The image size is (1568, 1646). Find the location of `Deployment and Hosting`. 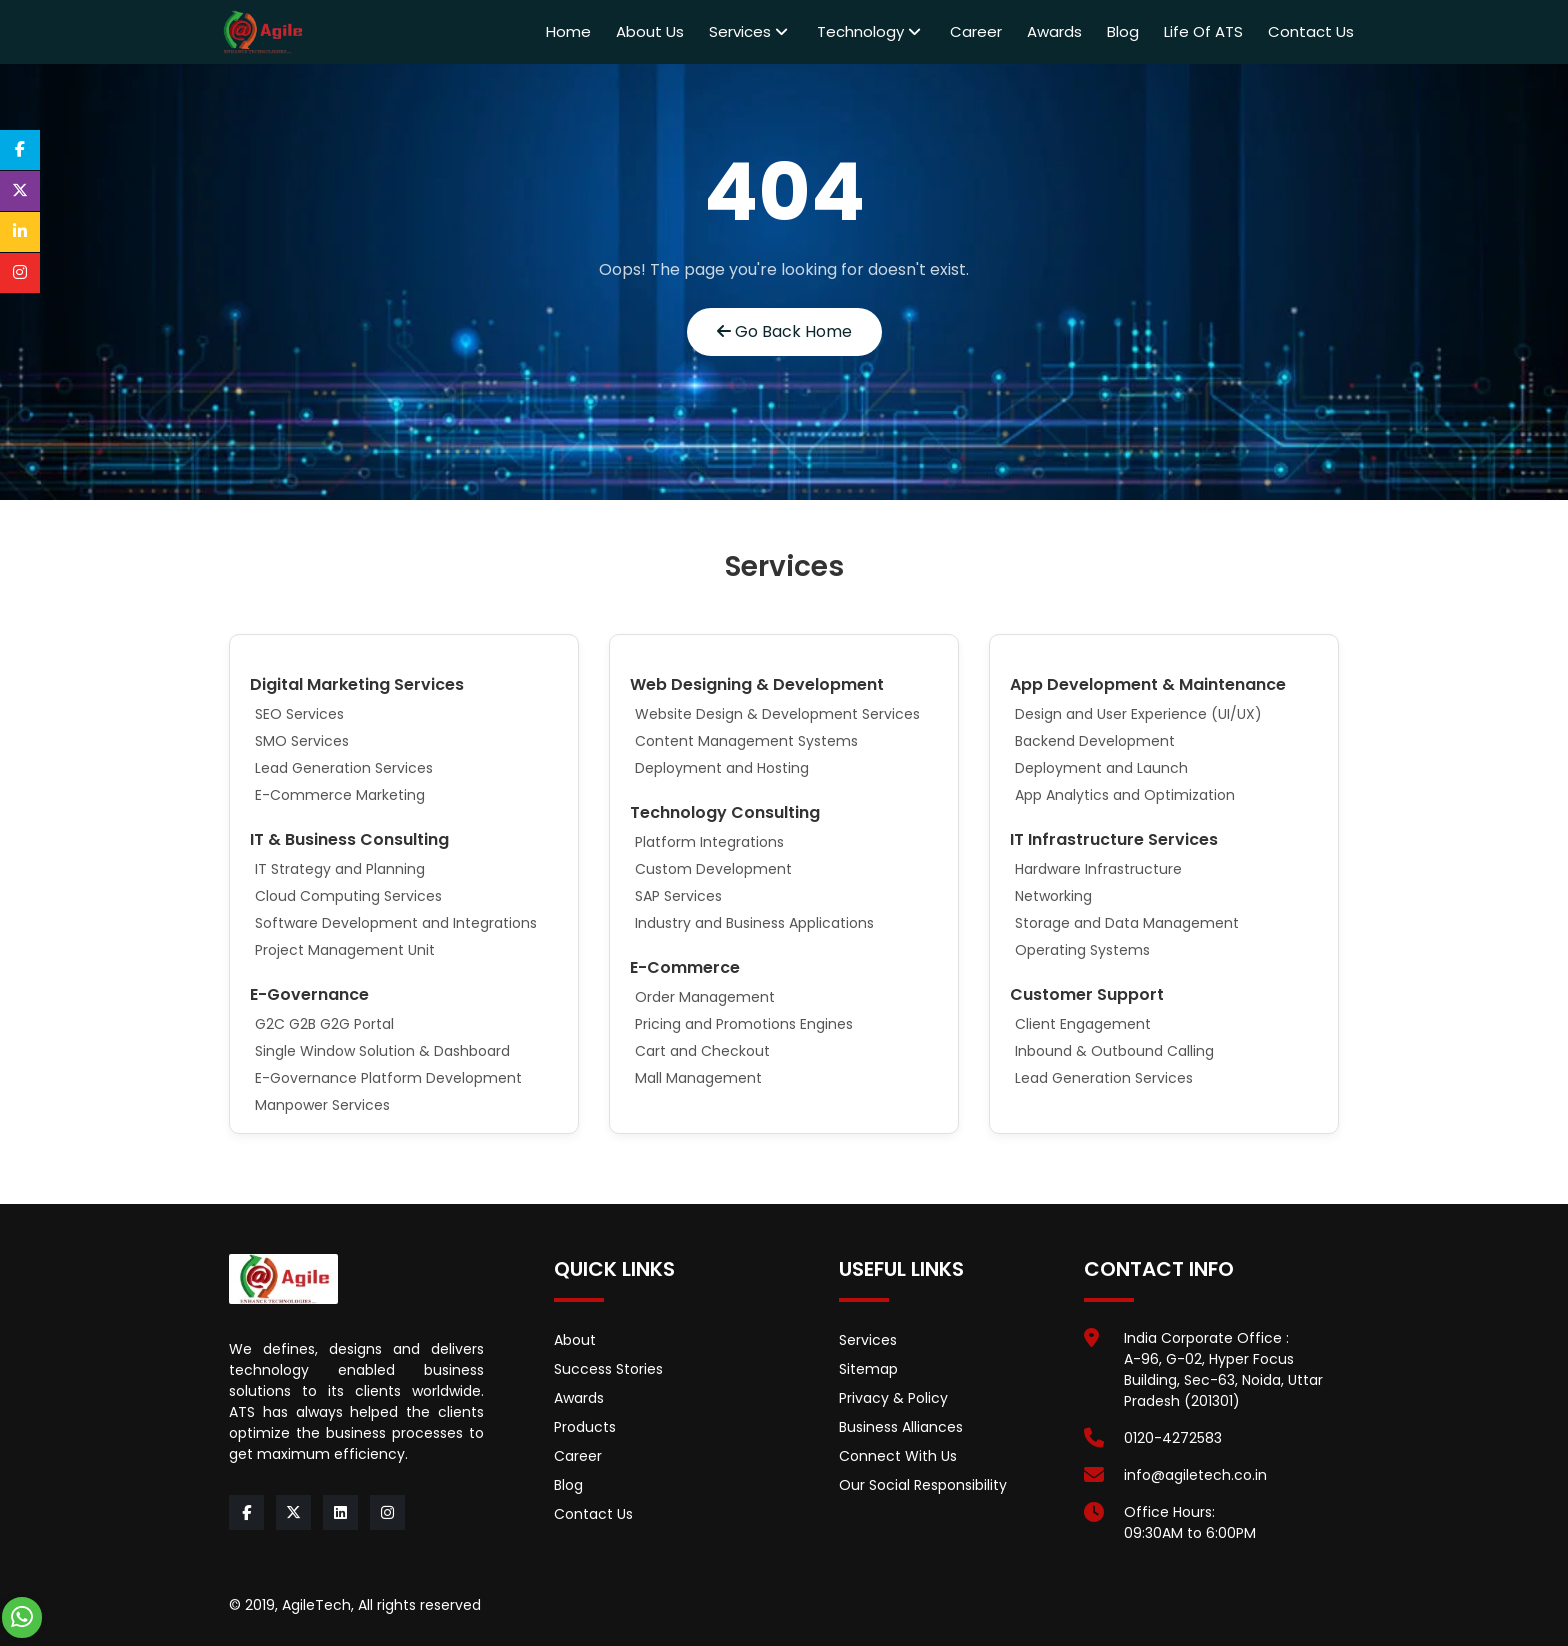

Deployment and Hosting is located at coordinates (722, 768).